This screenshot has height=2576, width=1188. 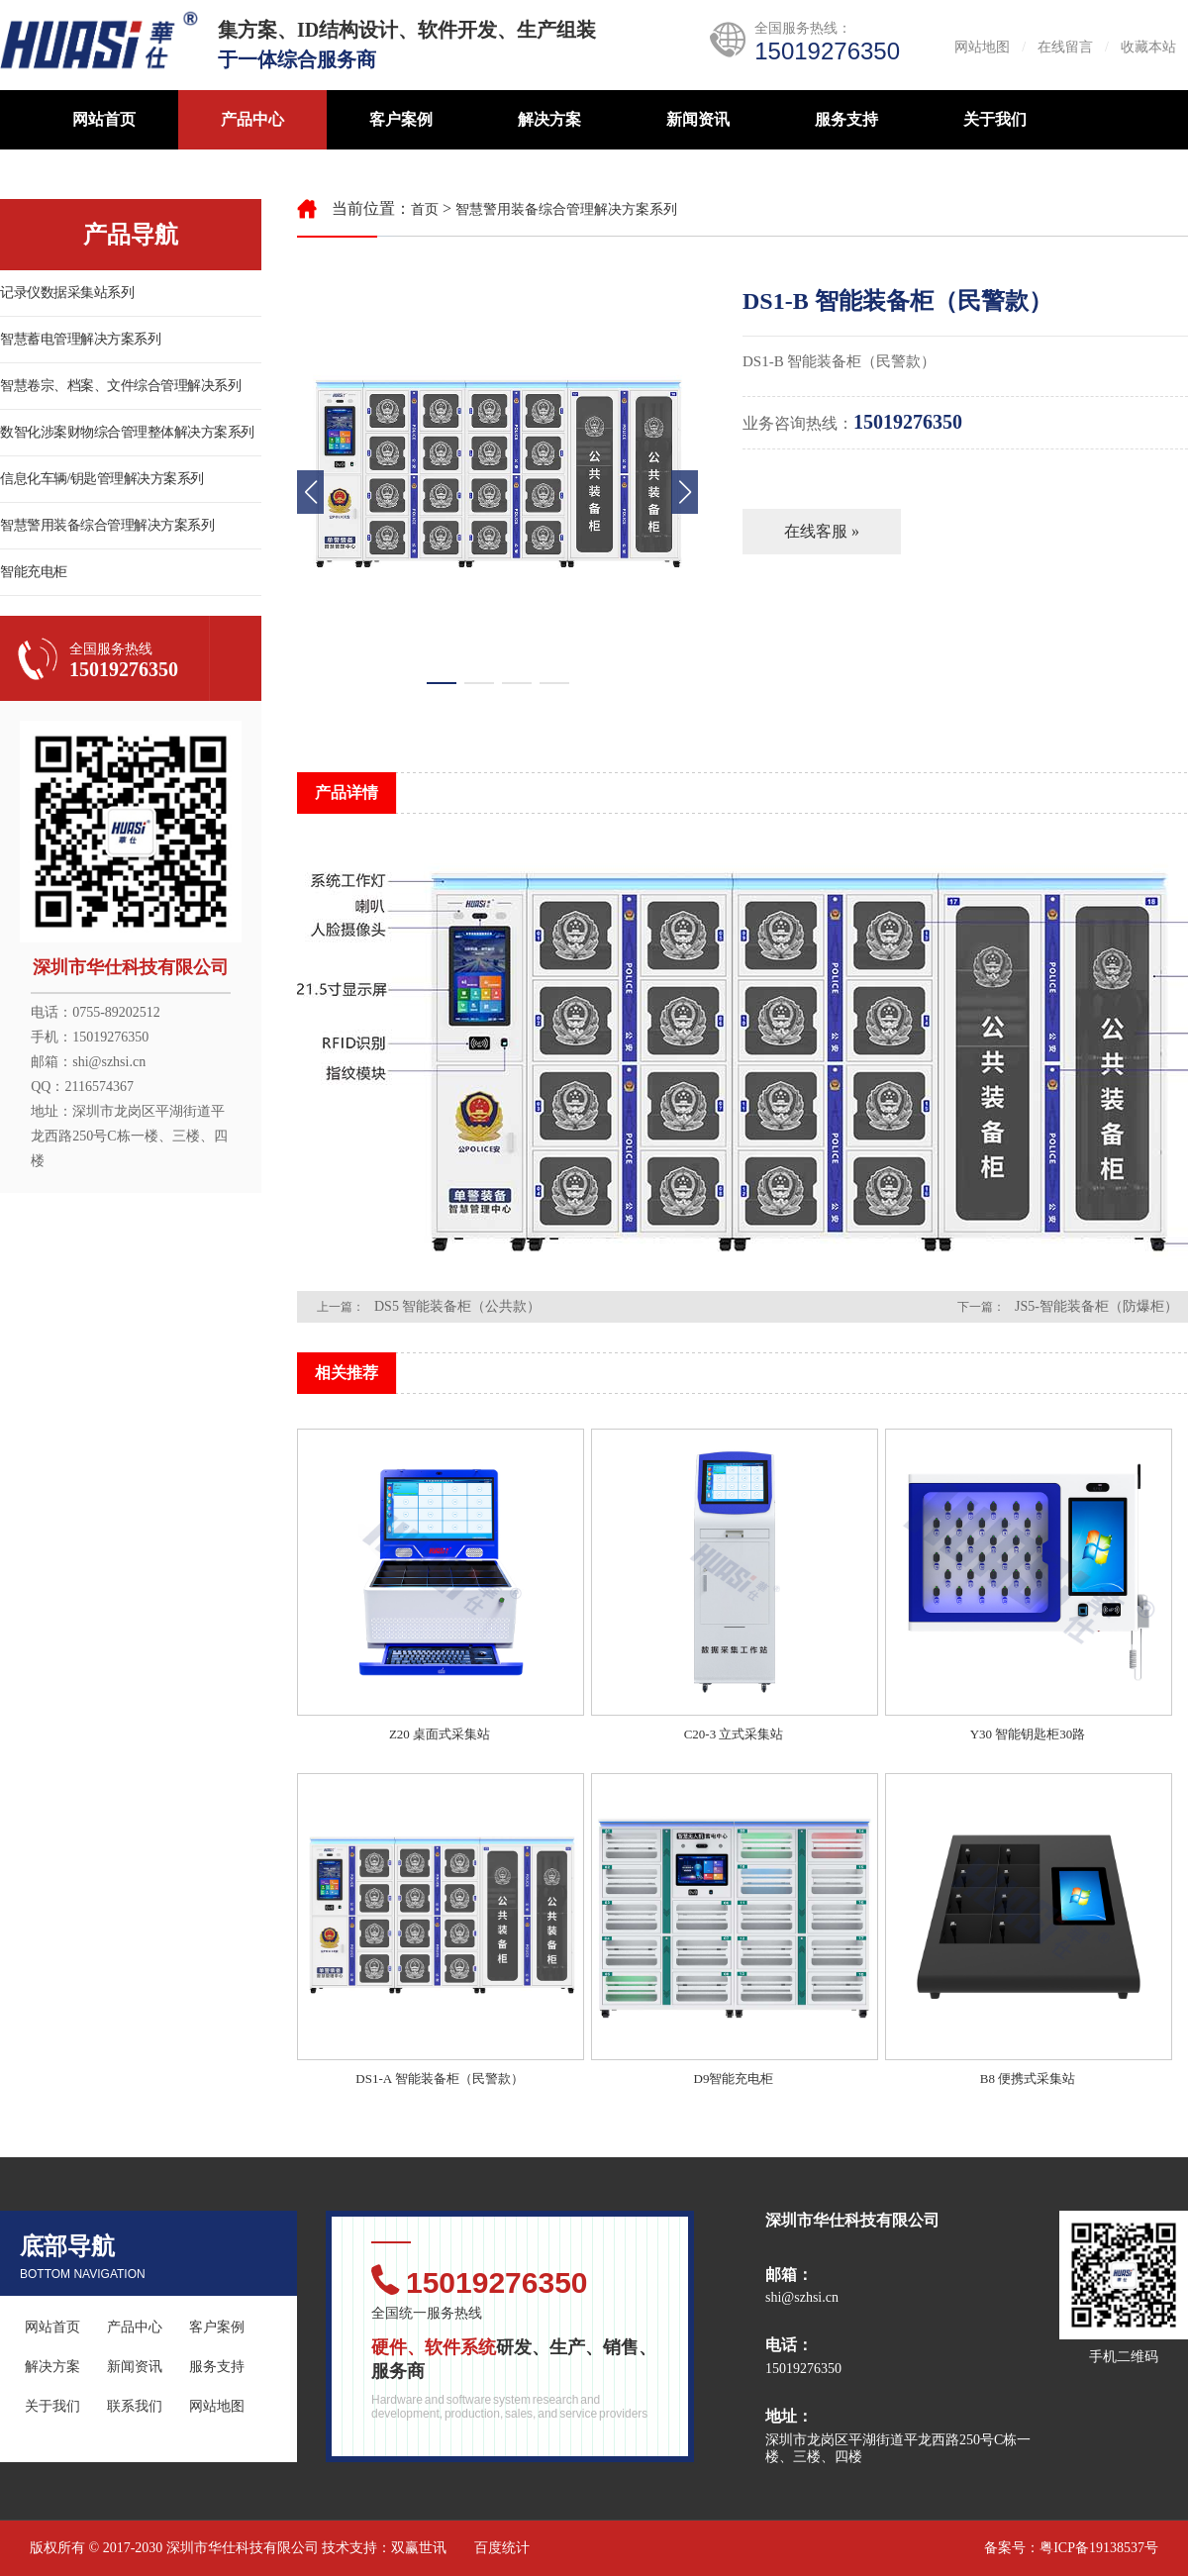 I want to click on 联系我们, so click(x=134, y=2406).